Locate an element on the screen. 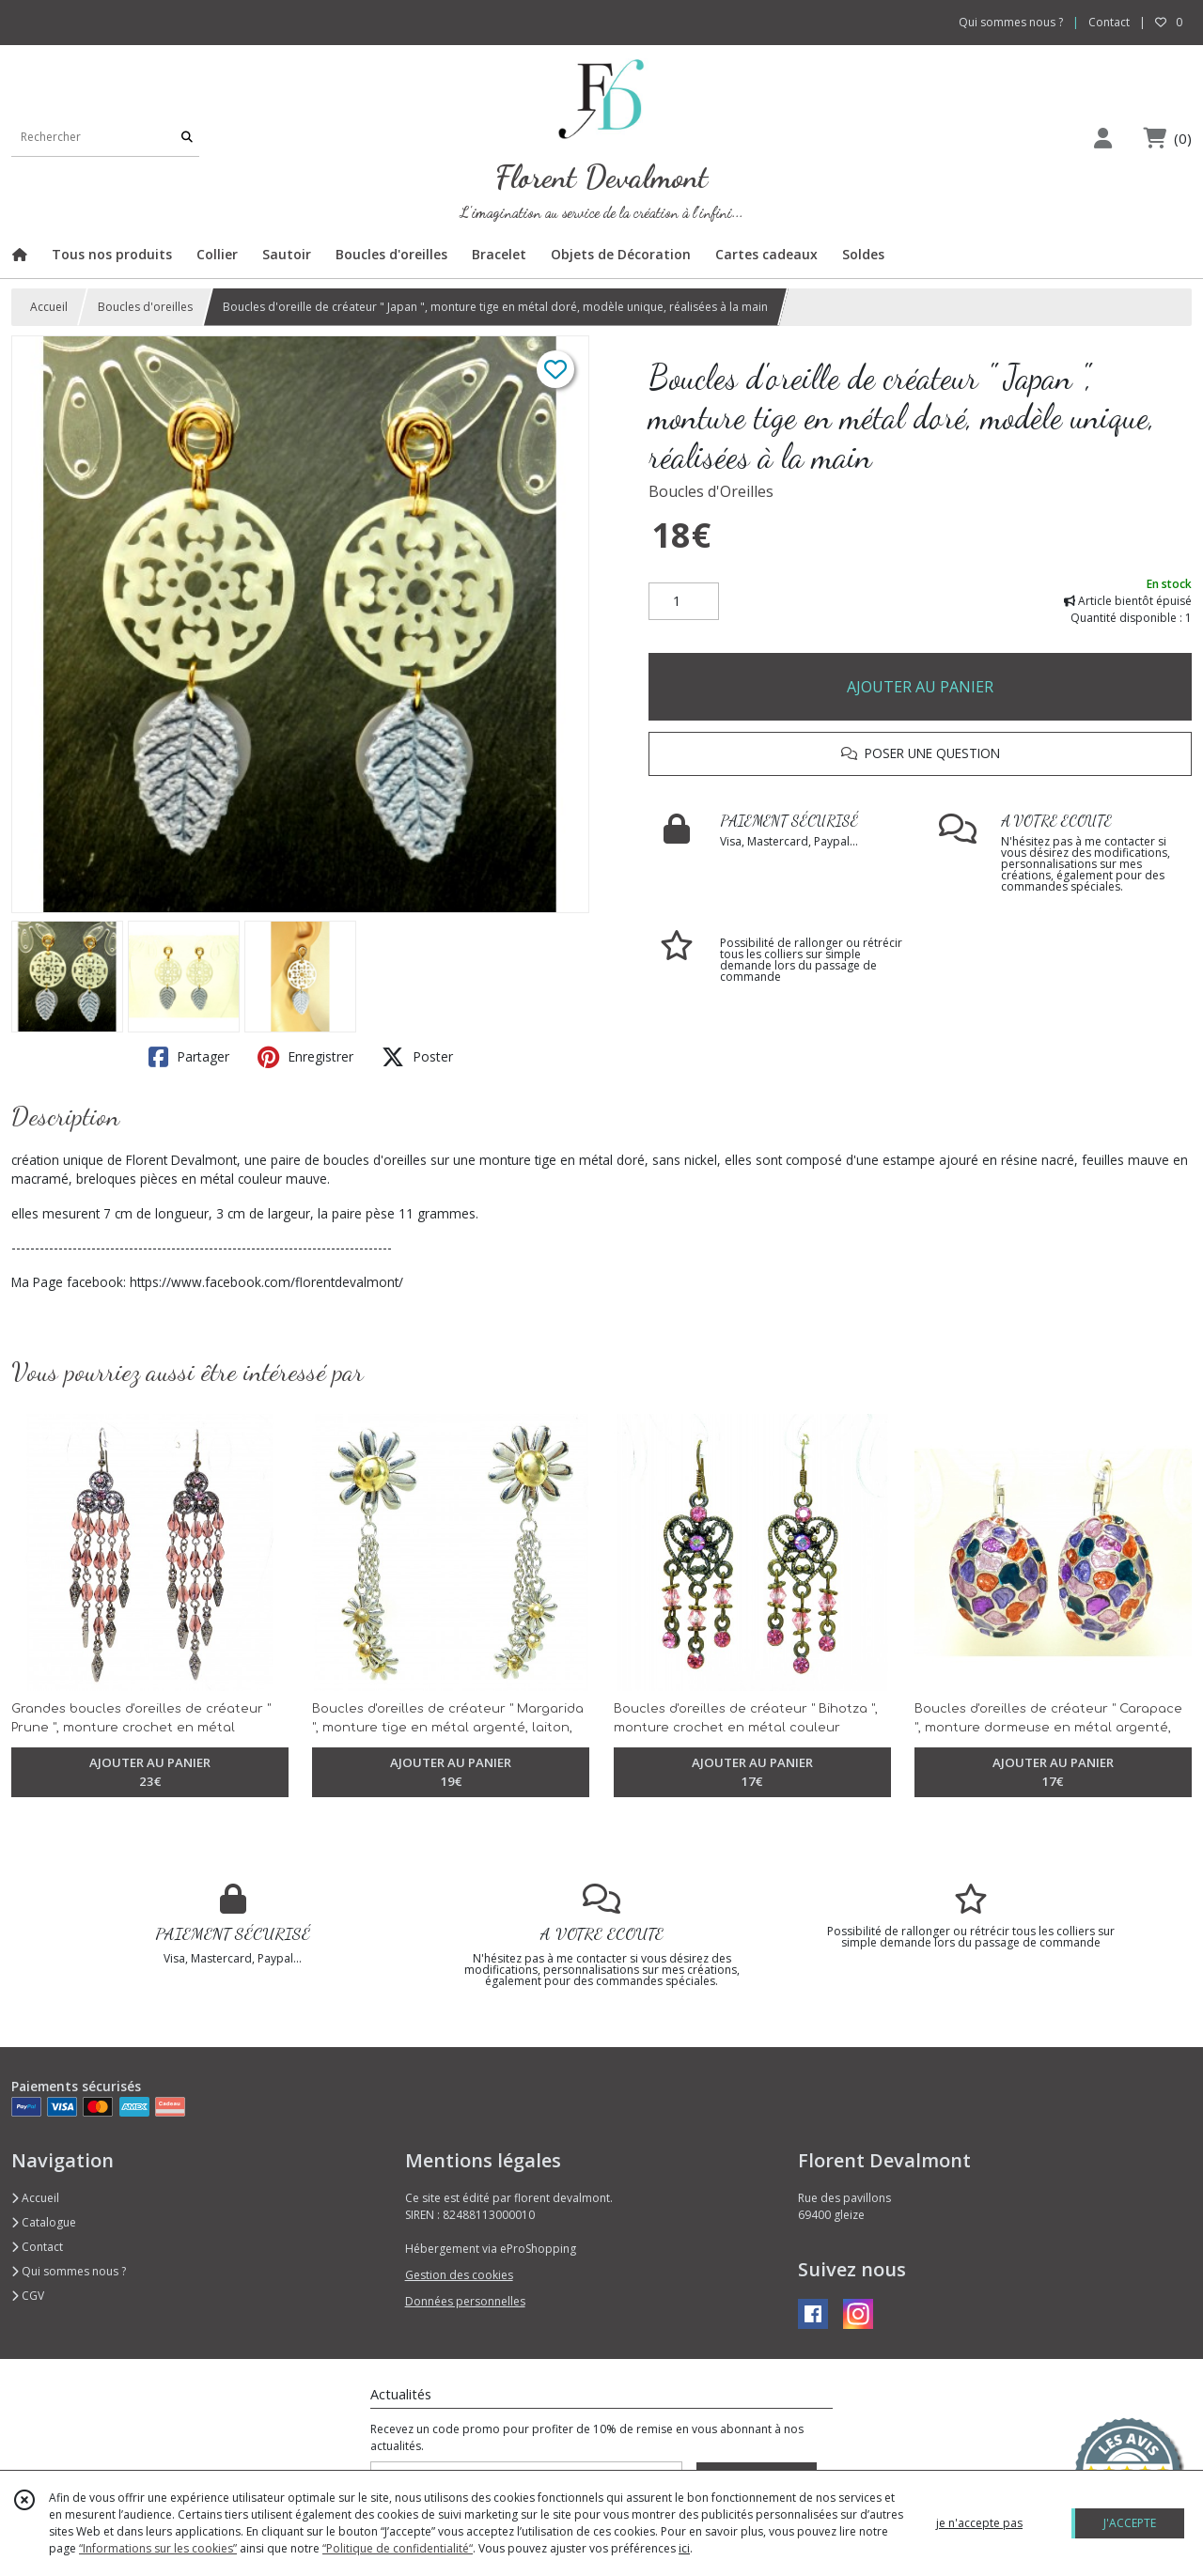 This screenshot has width=1203, height=2576. “Informations sur les cookies” is located at coordinates (158, 2548).